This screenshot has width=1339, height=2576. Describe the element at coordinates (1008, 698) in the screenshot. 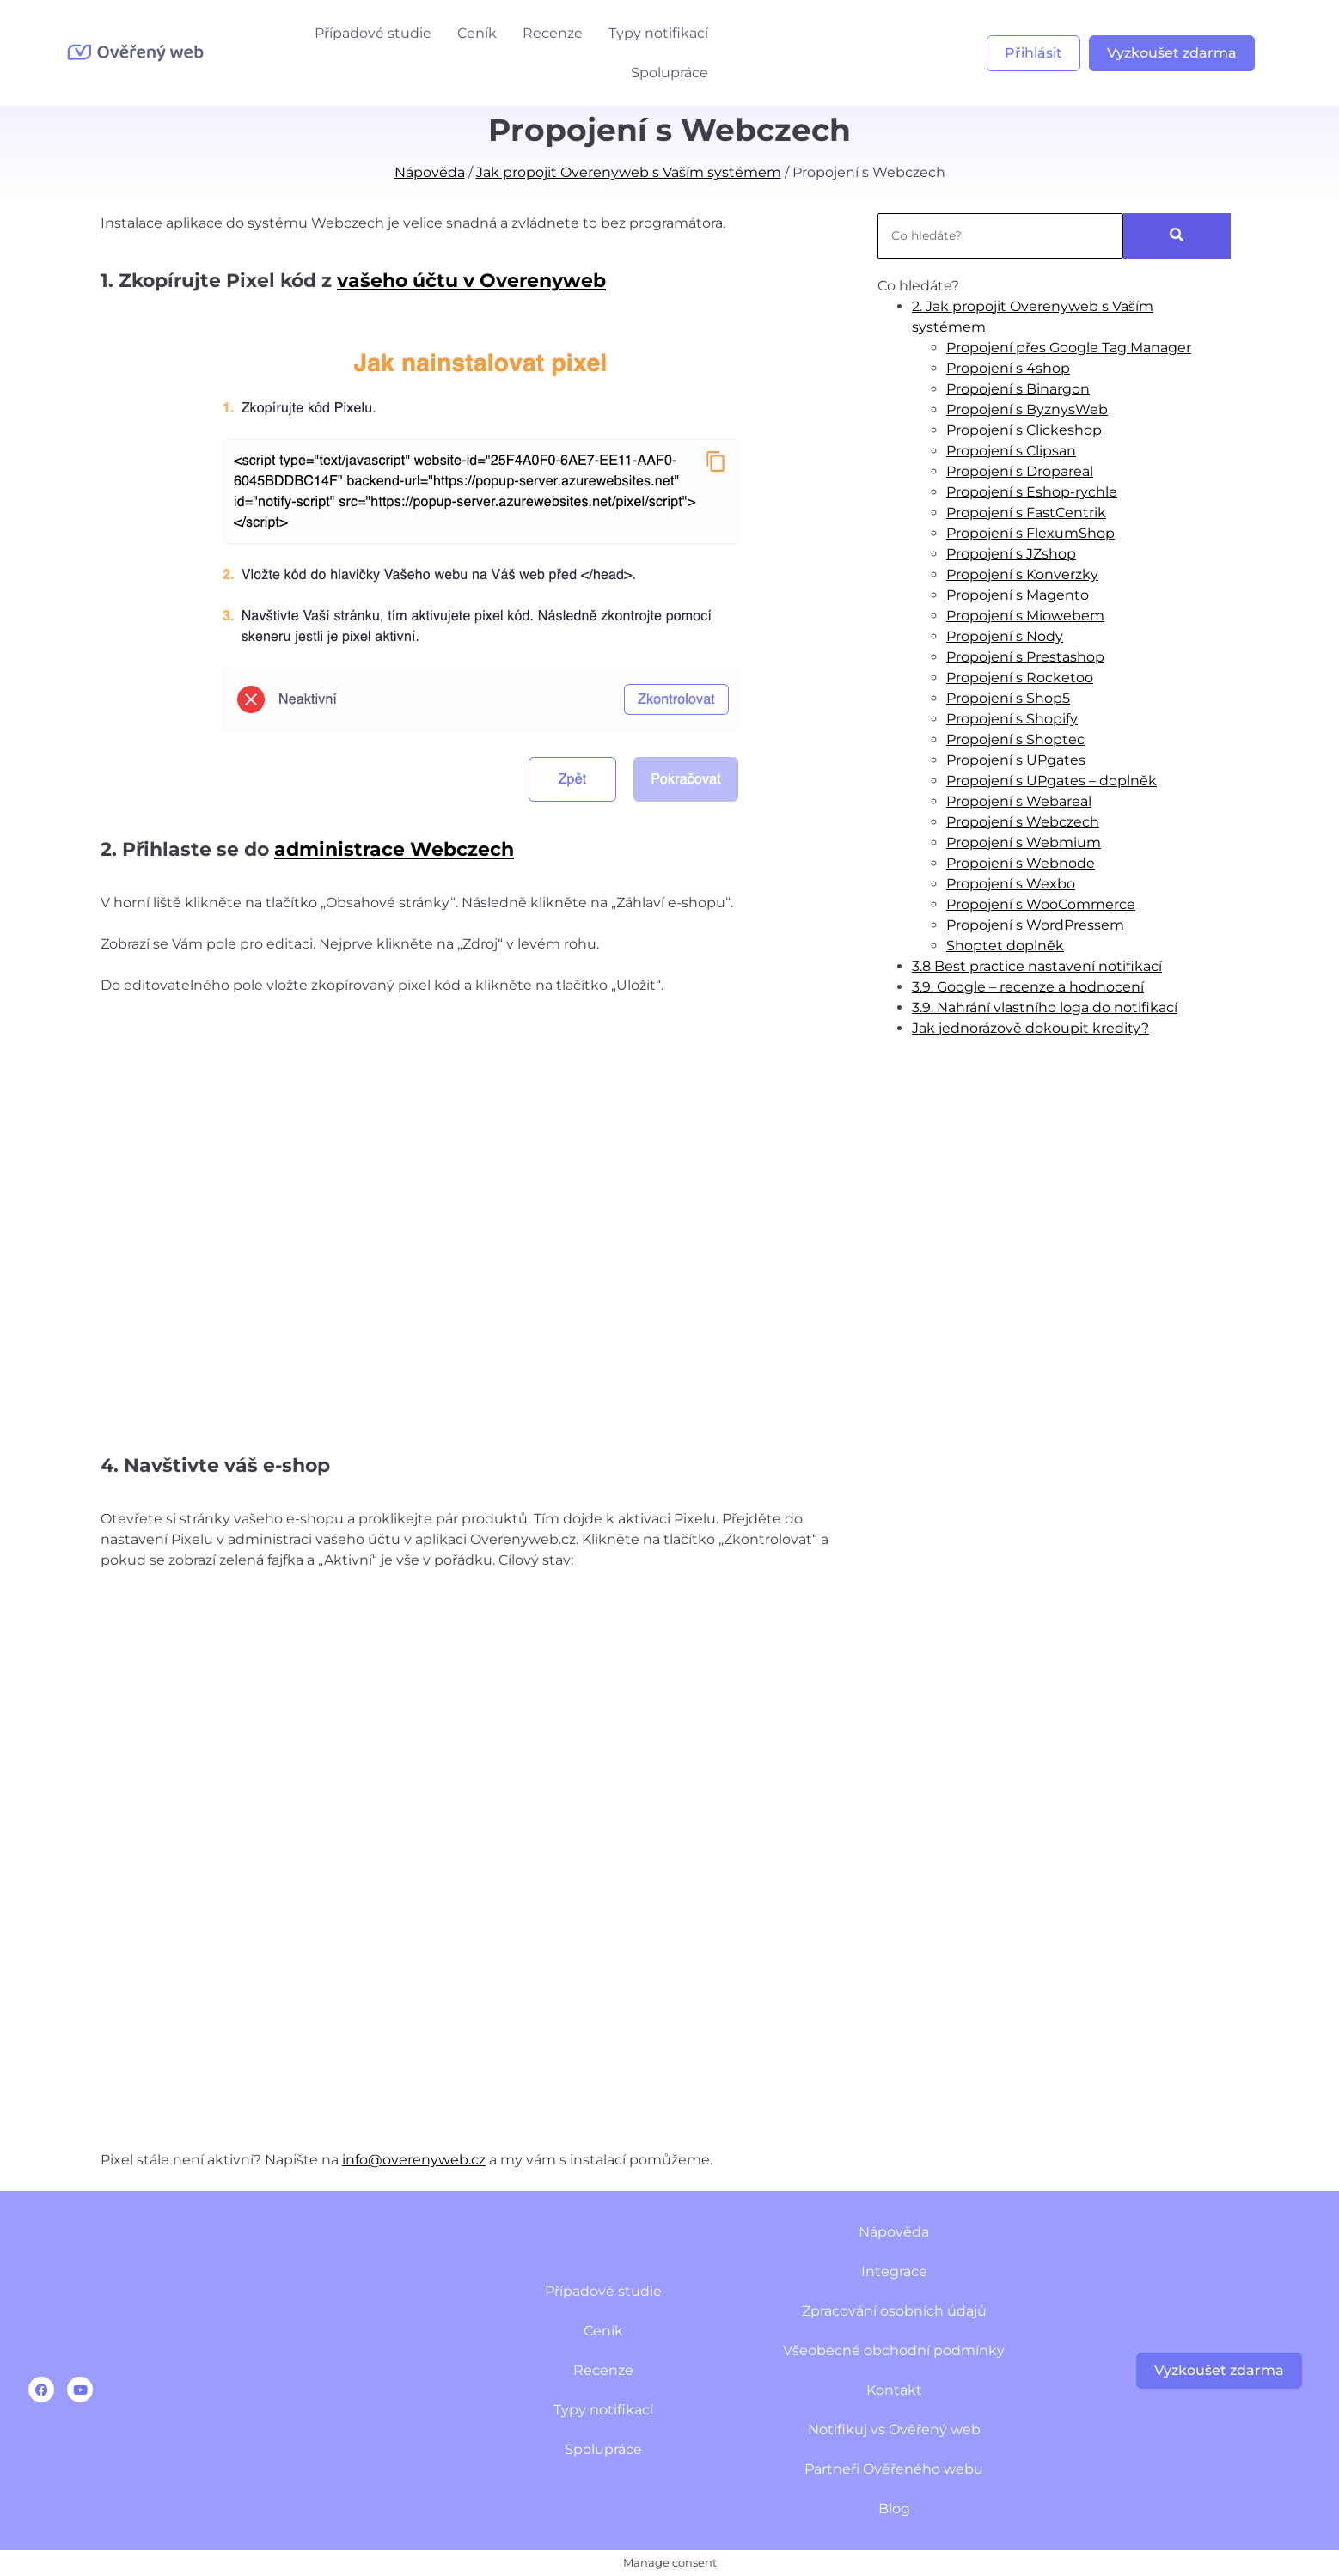

I see `Propojení s Shop5` at that location.